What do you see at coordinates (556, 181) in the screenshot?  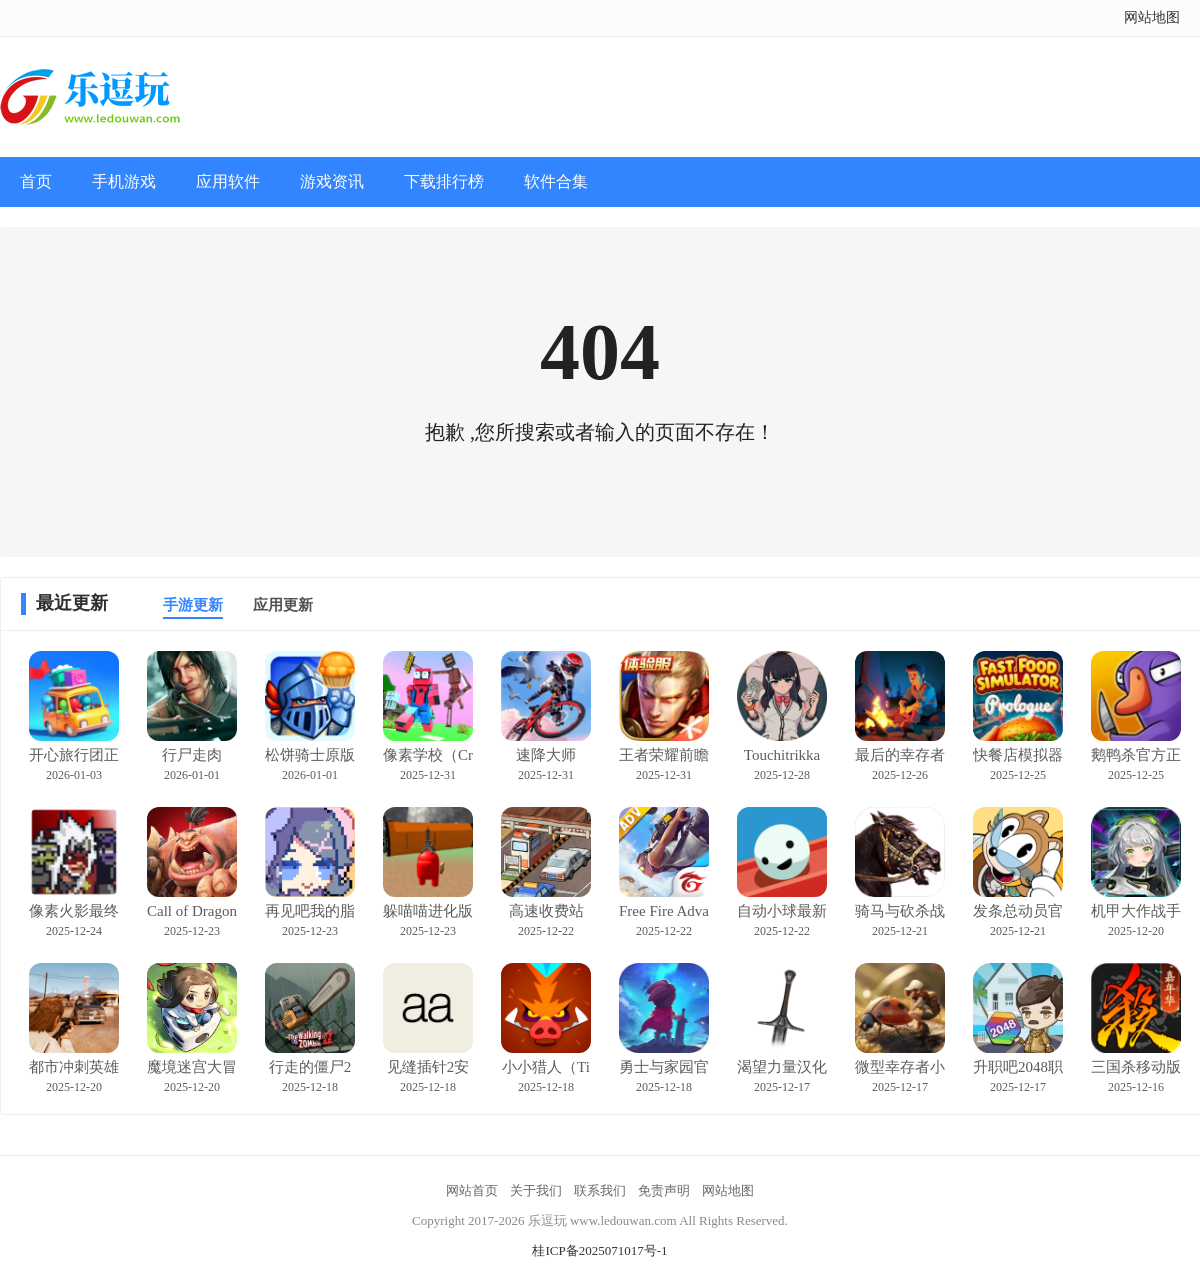 I see `软件合集` at bounding box center [556, 181].